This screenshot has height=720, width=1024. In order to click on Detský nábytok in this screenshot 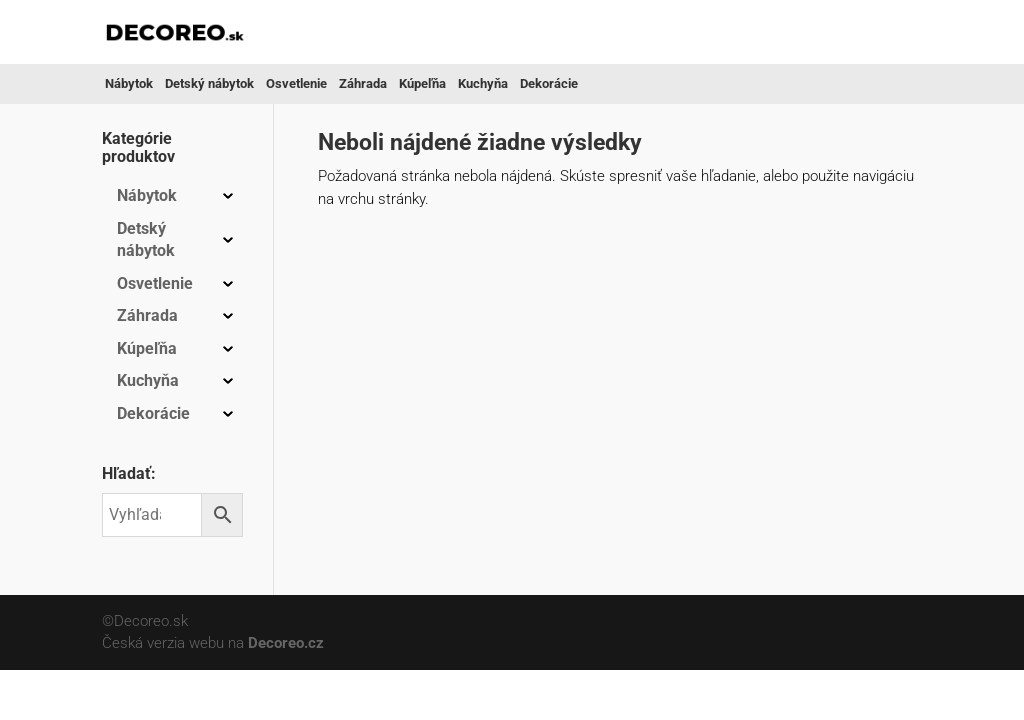, I will do `click(209, 83)`.